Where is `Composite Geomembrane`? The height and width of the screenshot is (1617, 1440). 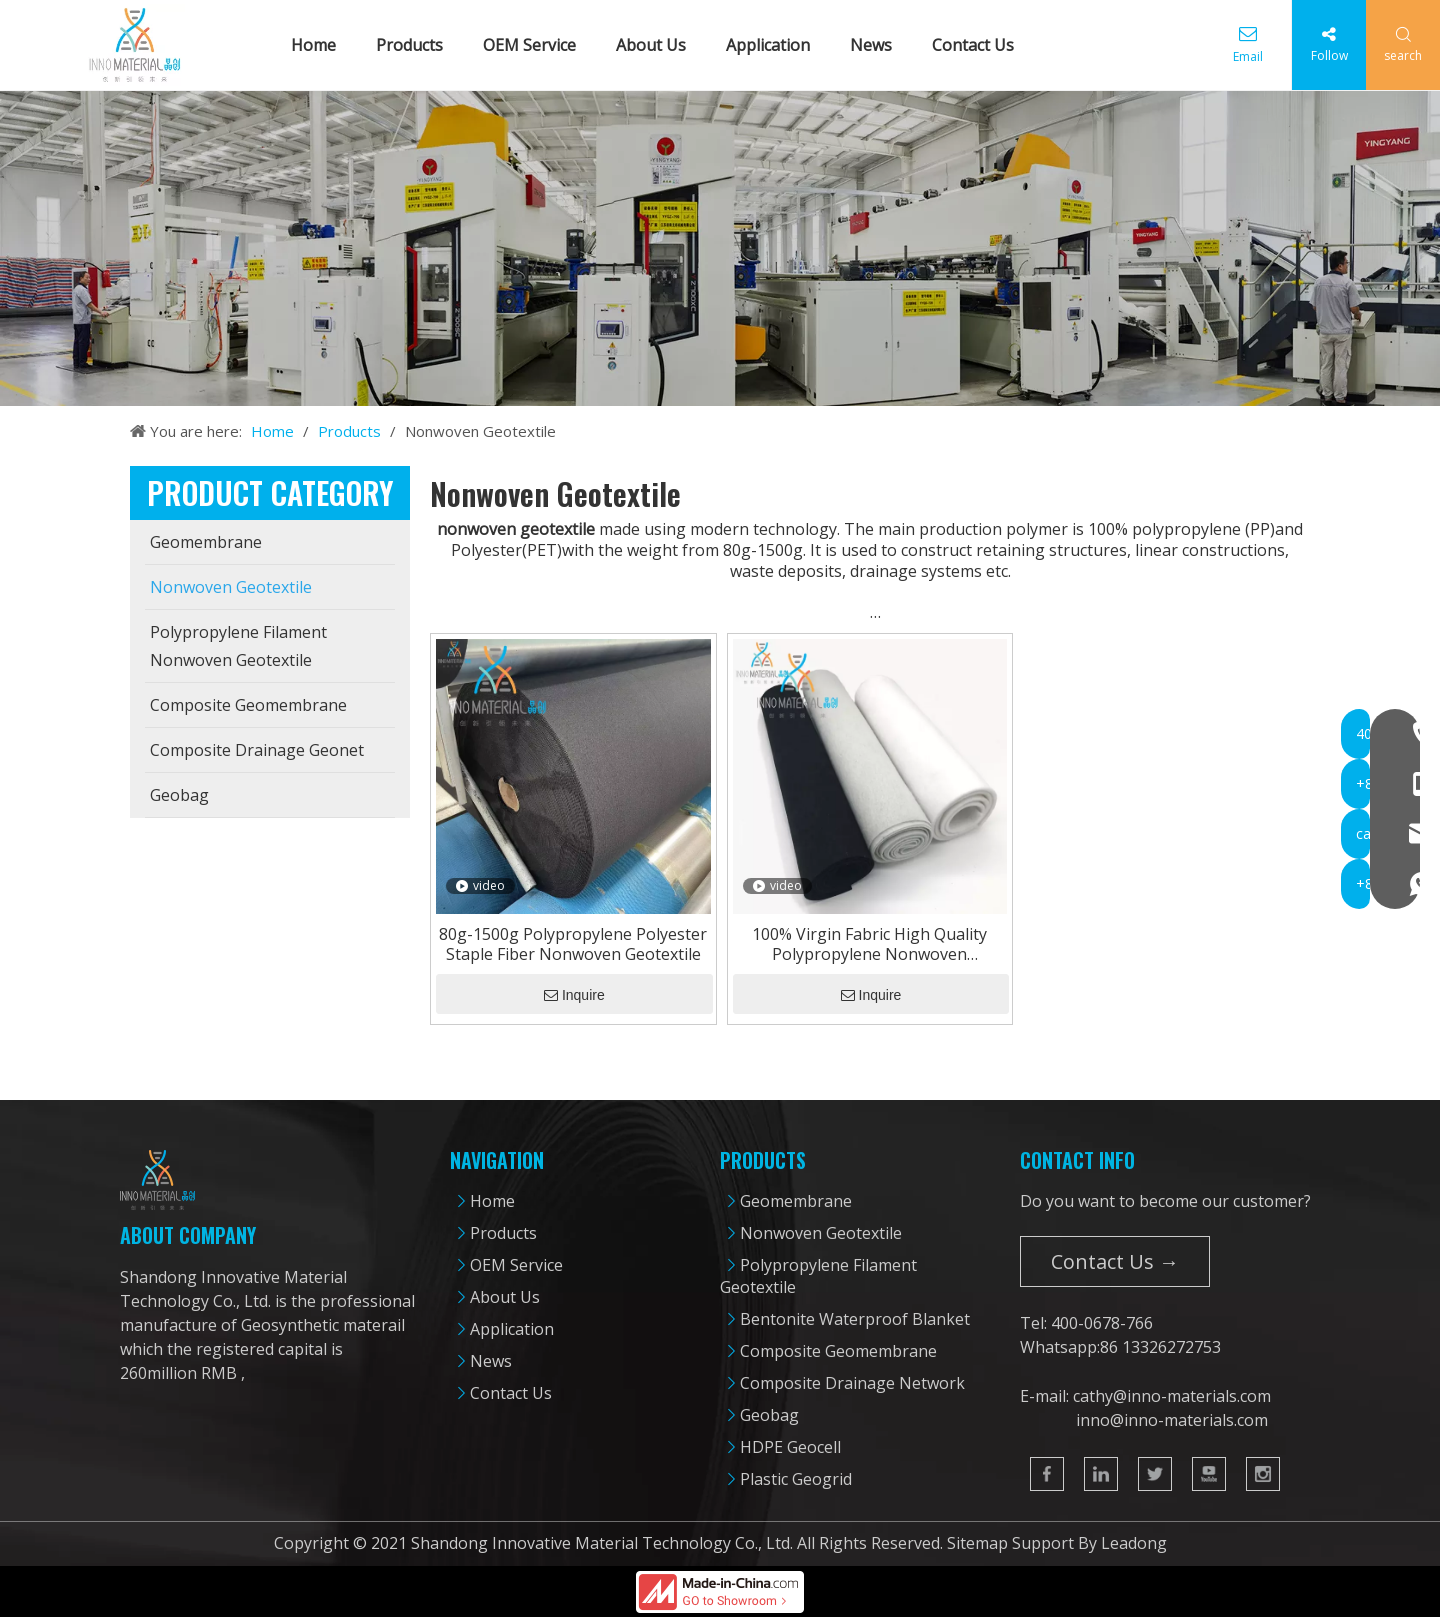 Composite Geomembrane is located at coordinates (838, 1351).